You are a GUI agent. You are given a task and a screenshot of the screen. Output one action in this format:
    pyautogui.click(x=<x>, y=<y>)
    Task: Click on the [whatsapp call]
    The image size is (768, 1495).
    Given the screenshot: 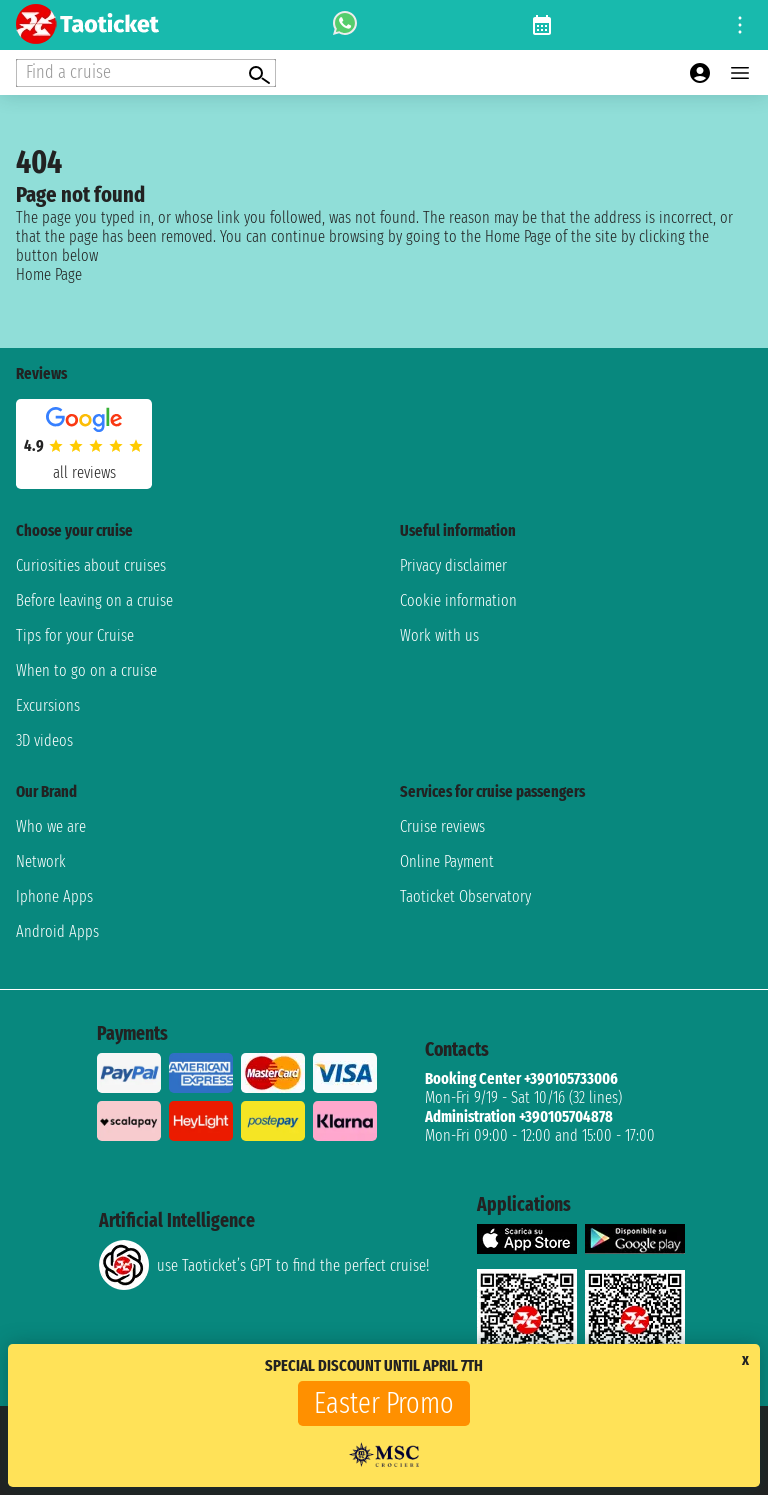 What is the action you would take?
    pyautogui.click(x=345, y=25)
    